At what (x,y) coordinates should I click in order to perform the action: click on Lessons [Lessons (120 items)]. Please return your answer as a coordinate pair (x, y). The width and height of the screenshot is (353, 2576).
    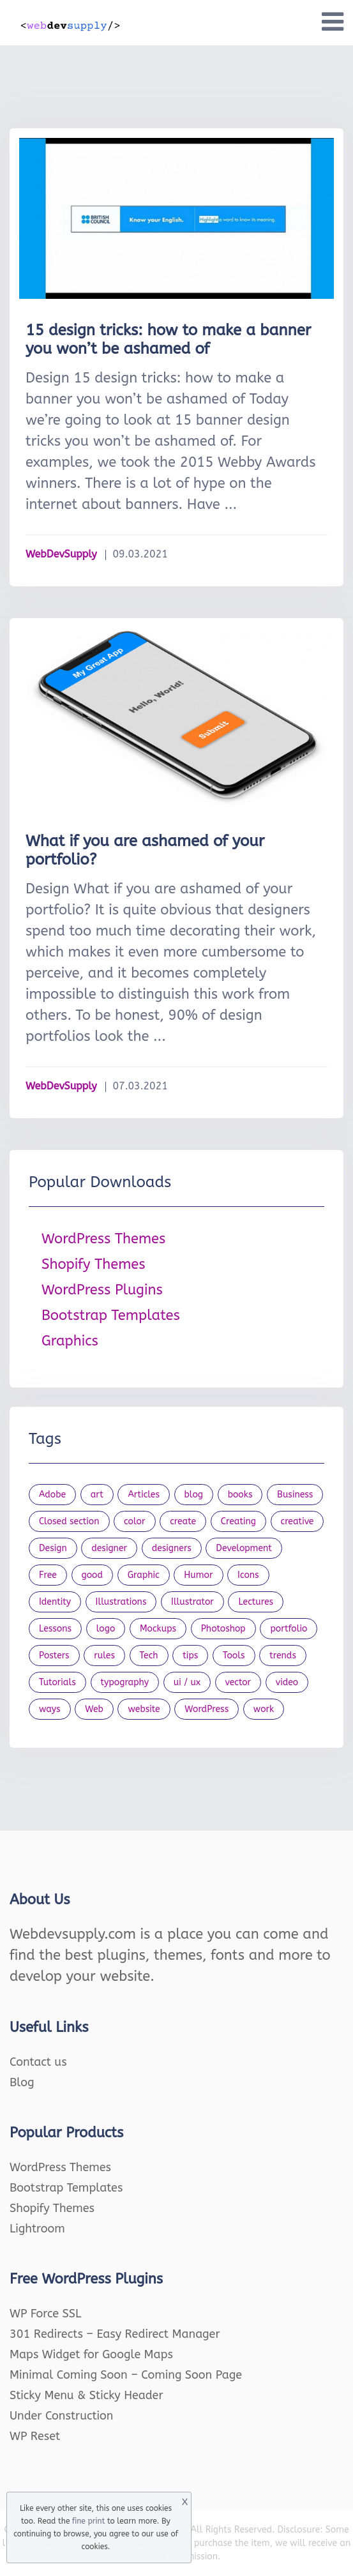
    Looking at the image, I should click on (55, 1628).